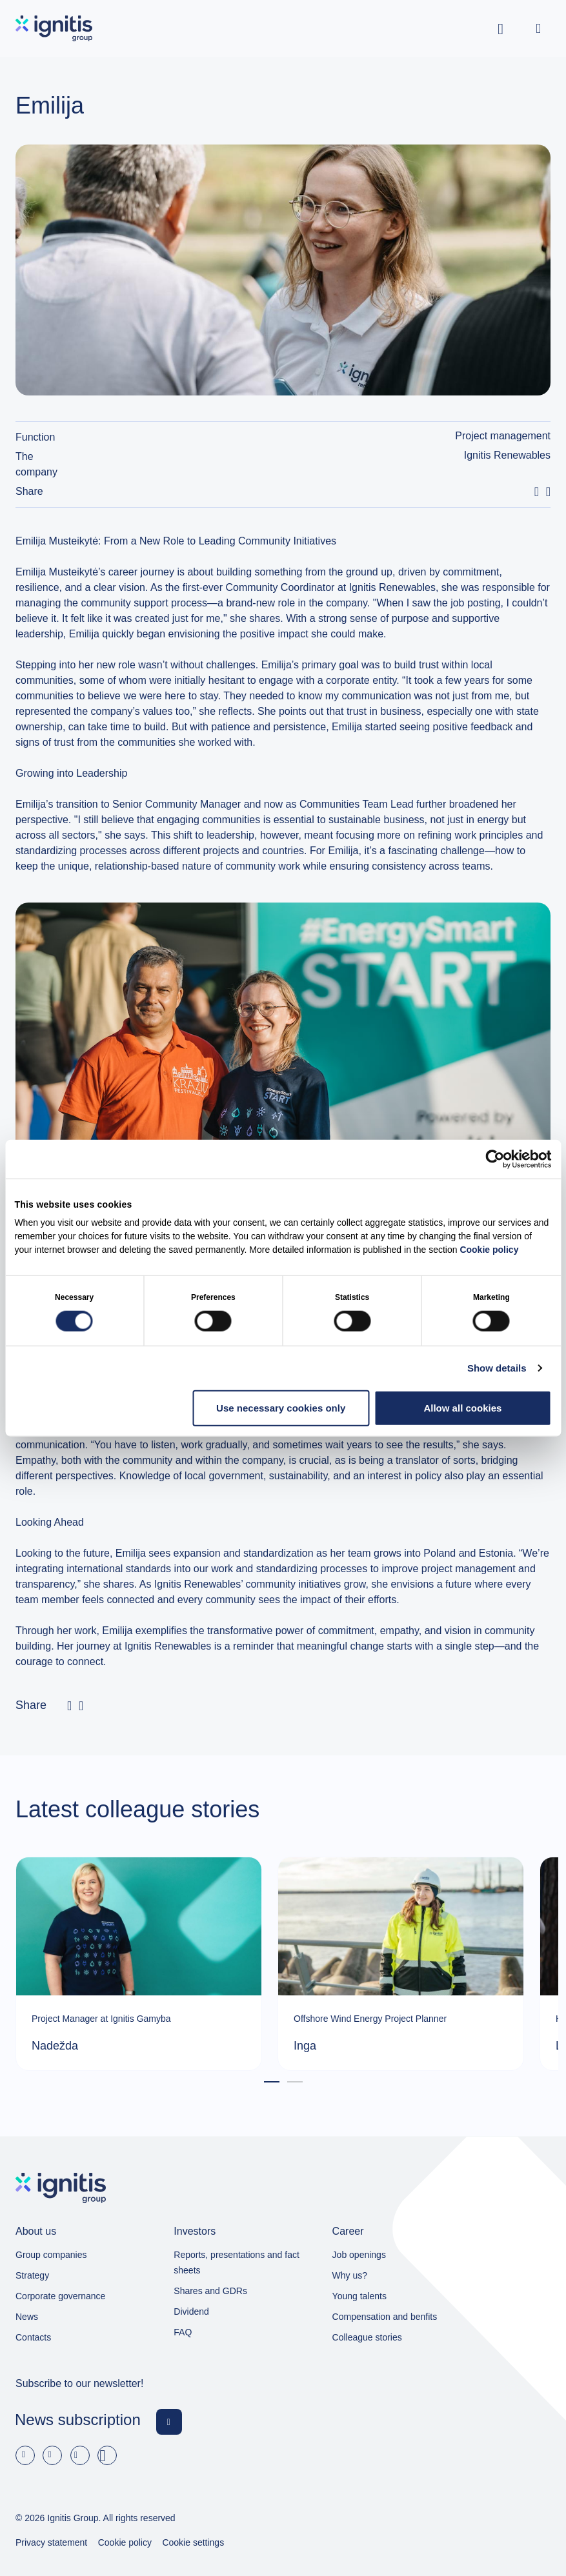  What do you see at coordinates (33, 2337) in the screenshot?
I see `Contacts` at bounding box center [33, 2337].